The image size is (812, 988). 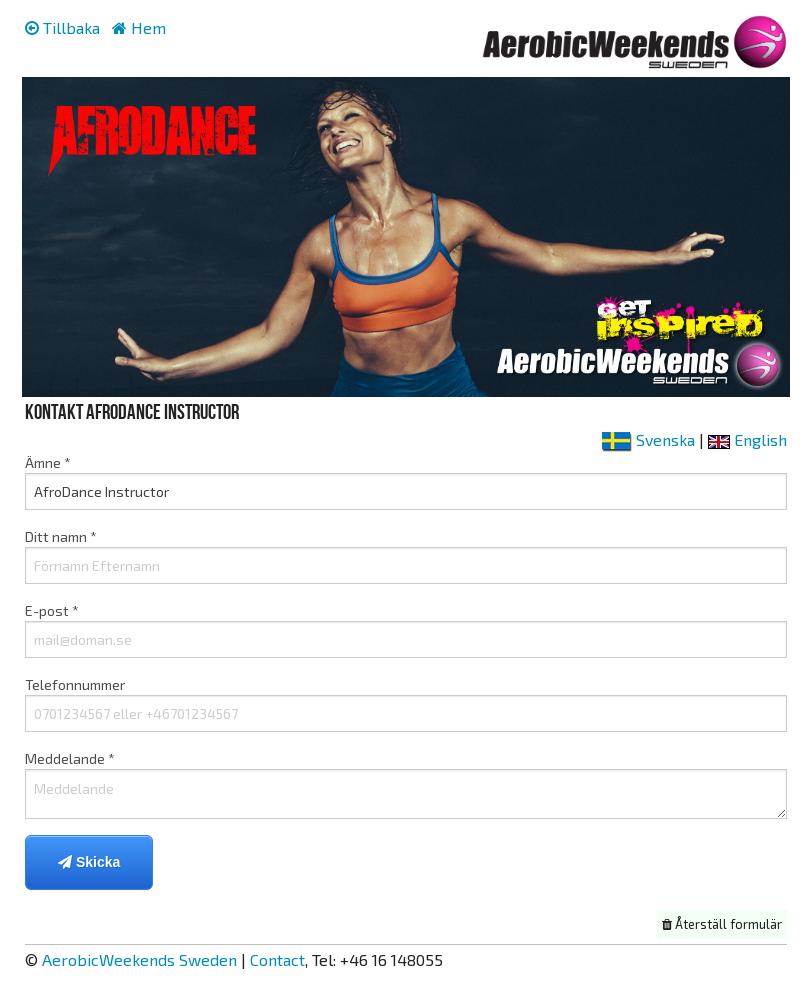 What do you see at coordinates (406, 630) in the screenshot?
I see `E-post *` at bounding box center [406, 630].